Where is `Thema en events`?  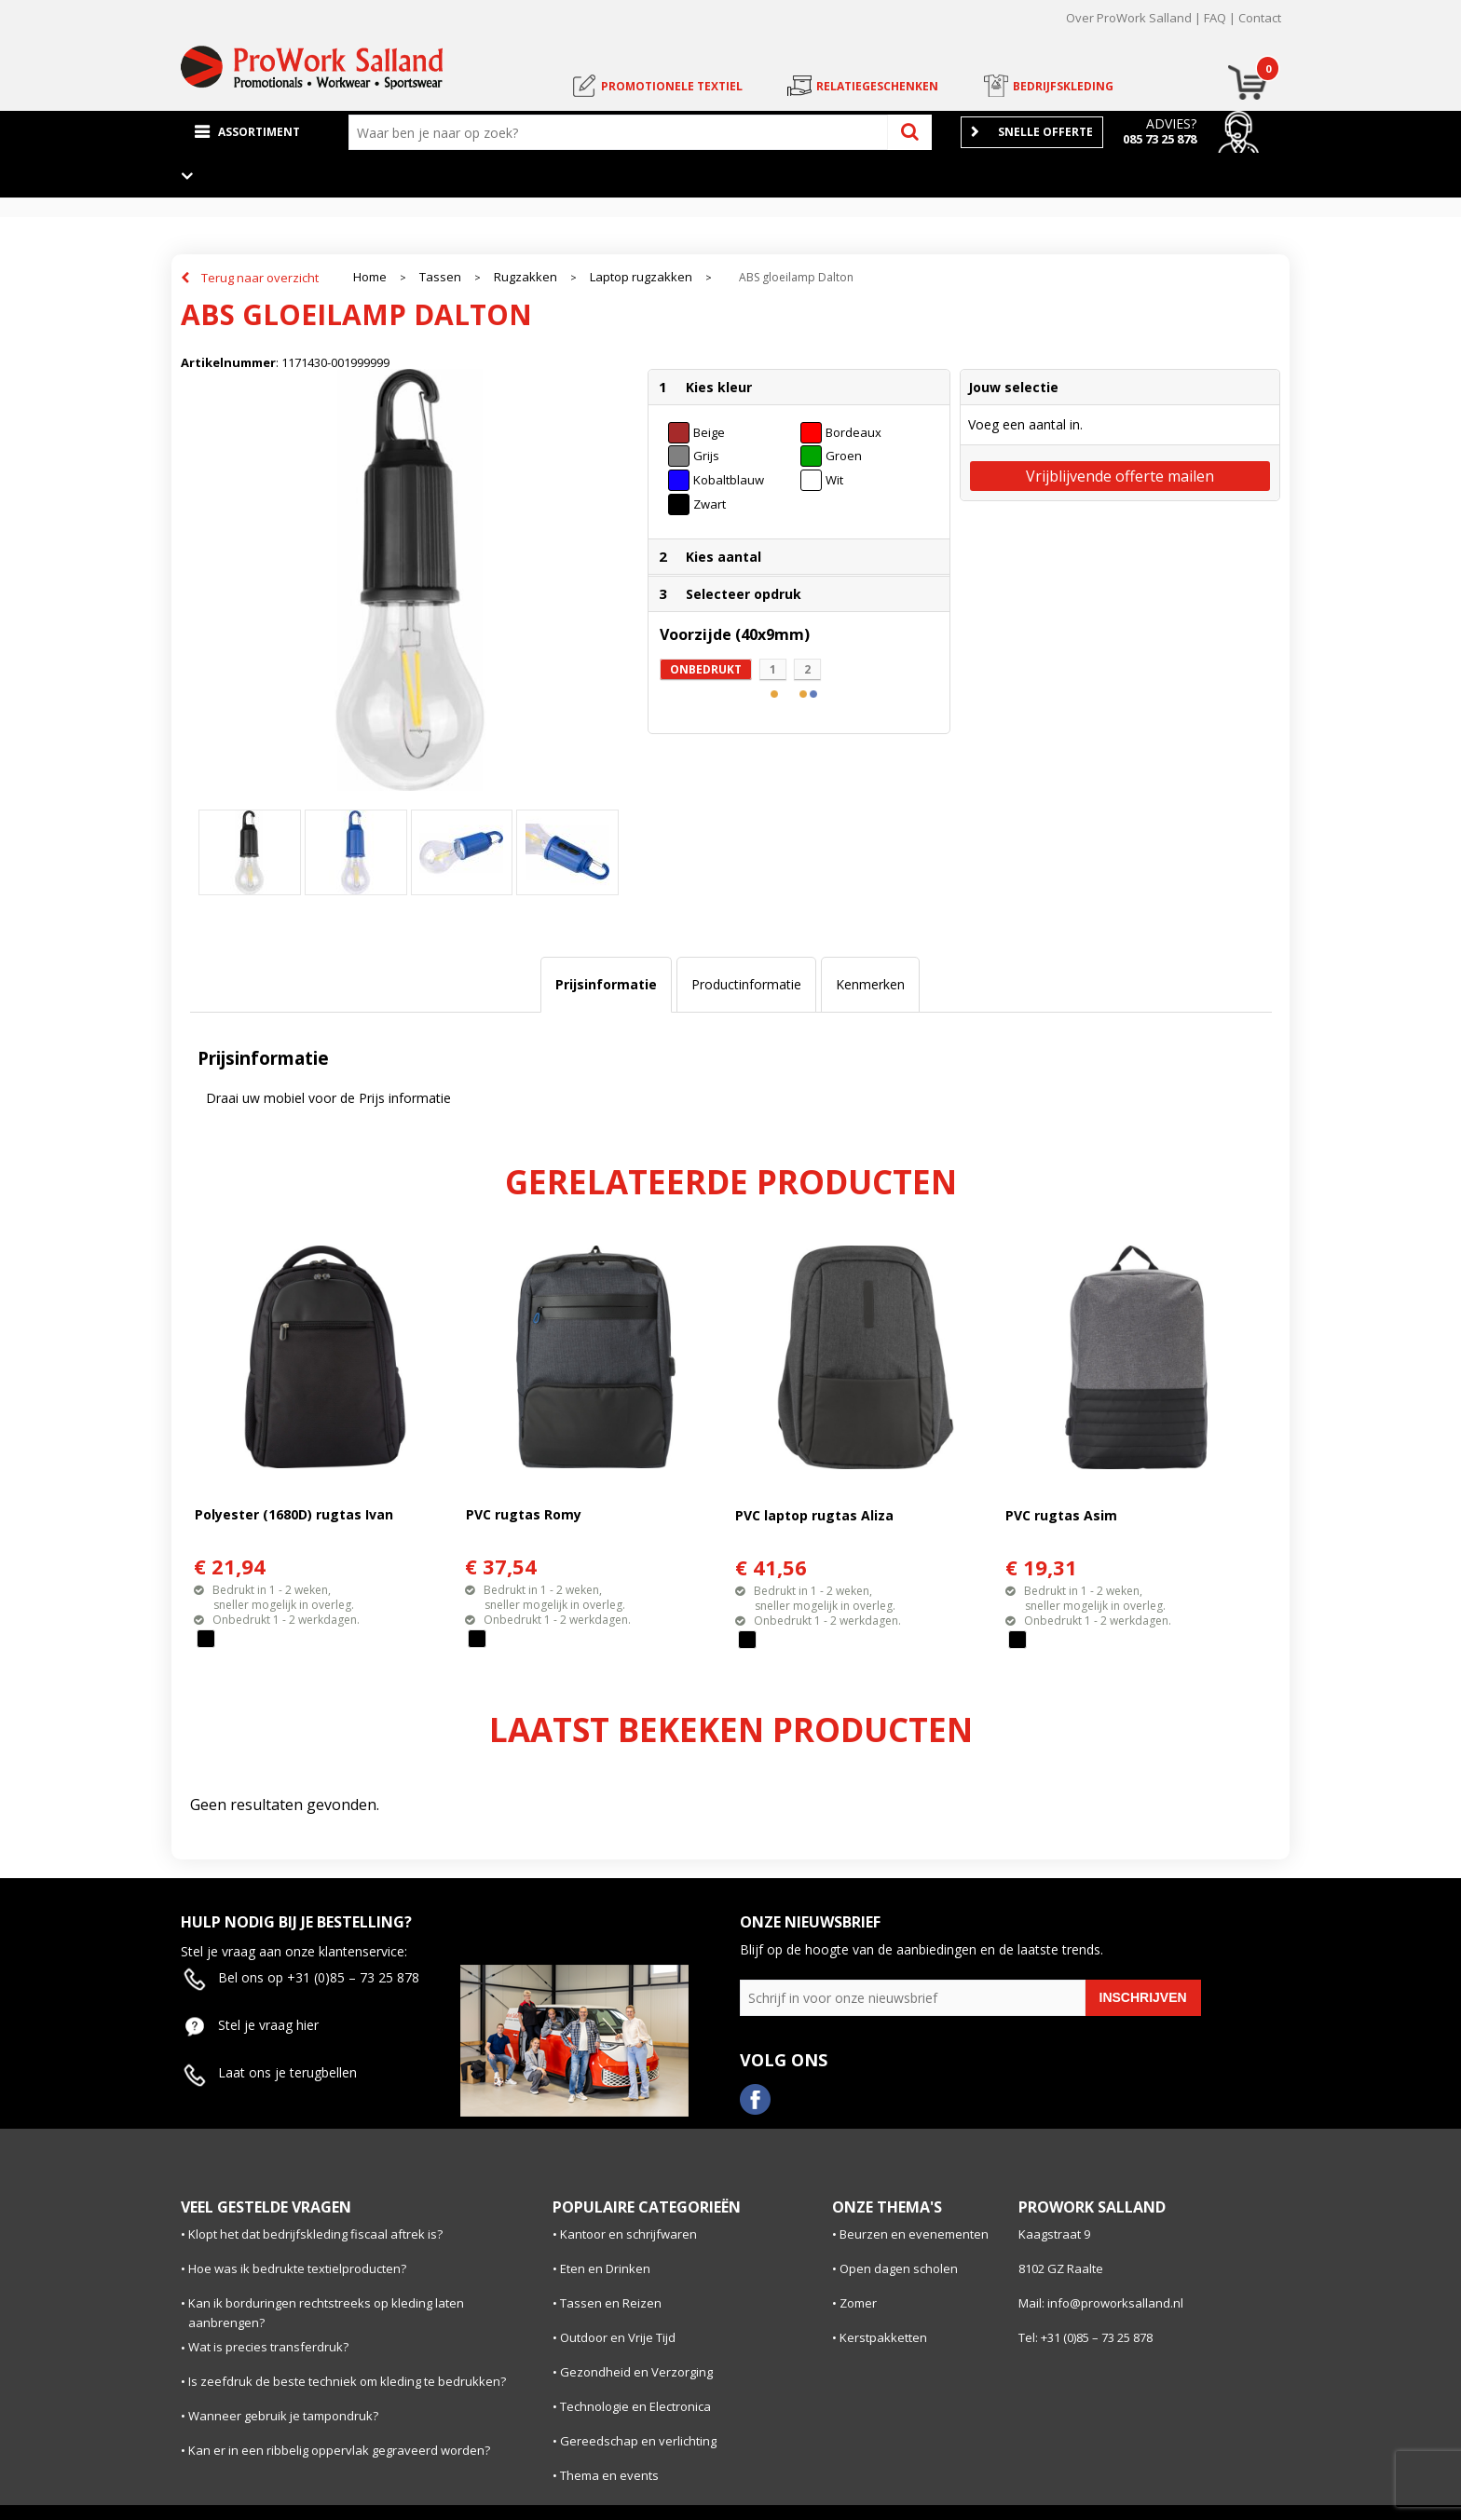
Thema en events is located at coordinates (609, 2475).